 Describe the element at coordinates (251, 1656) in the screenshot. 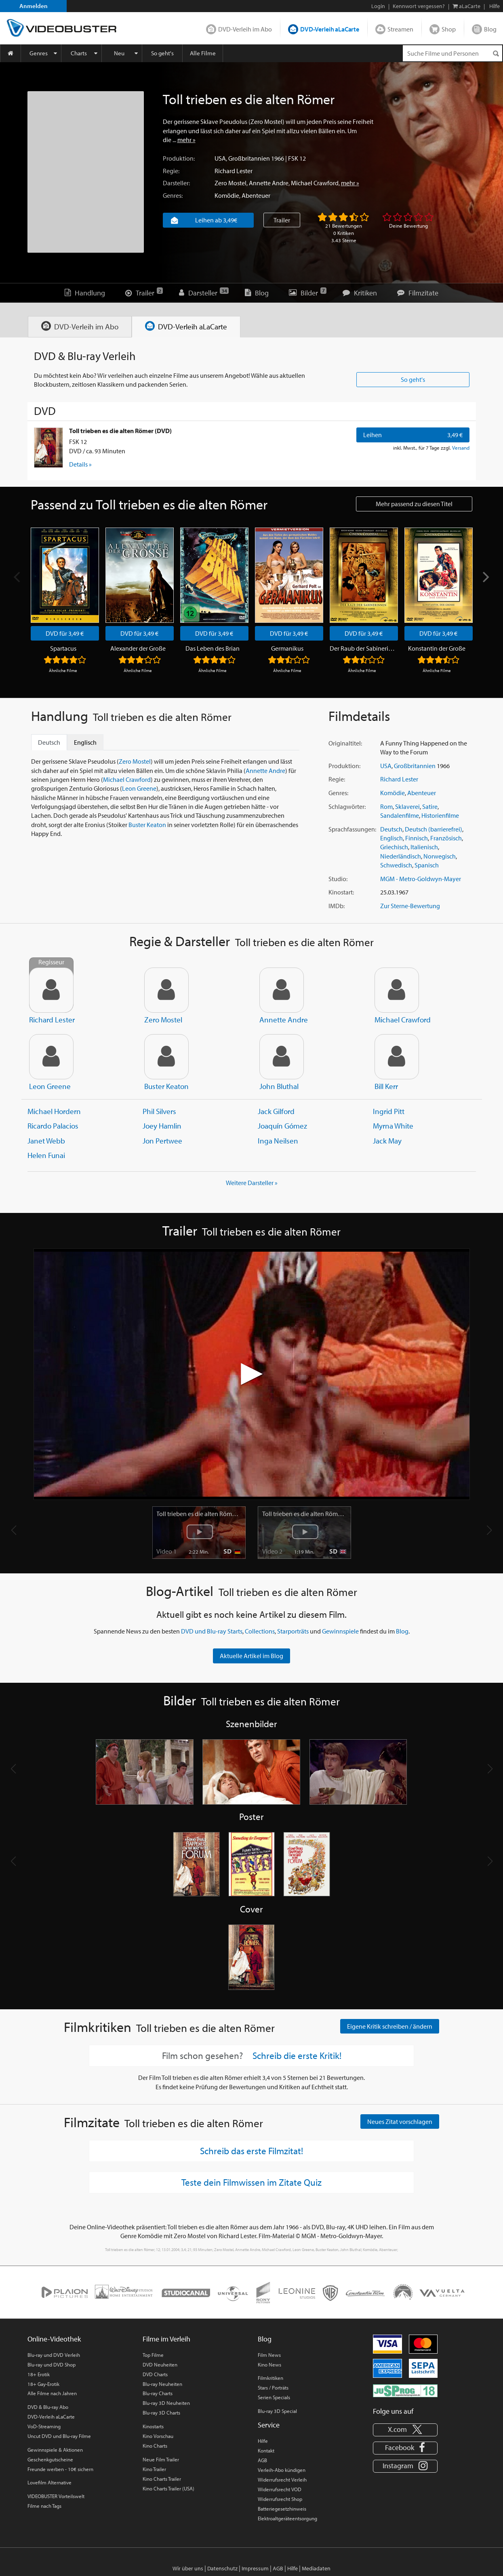

I see `Aktuelle Artikel im Blog` at that location.